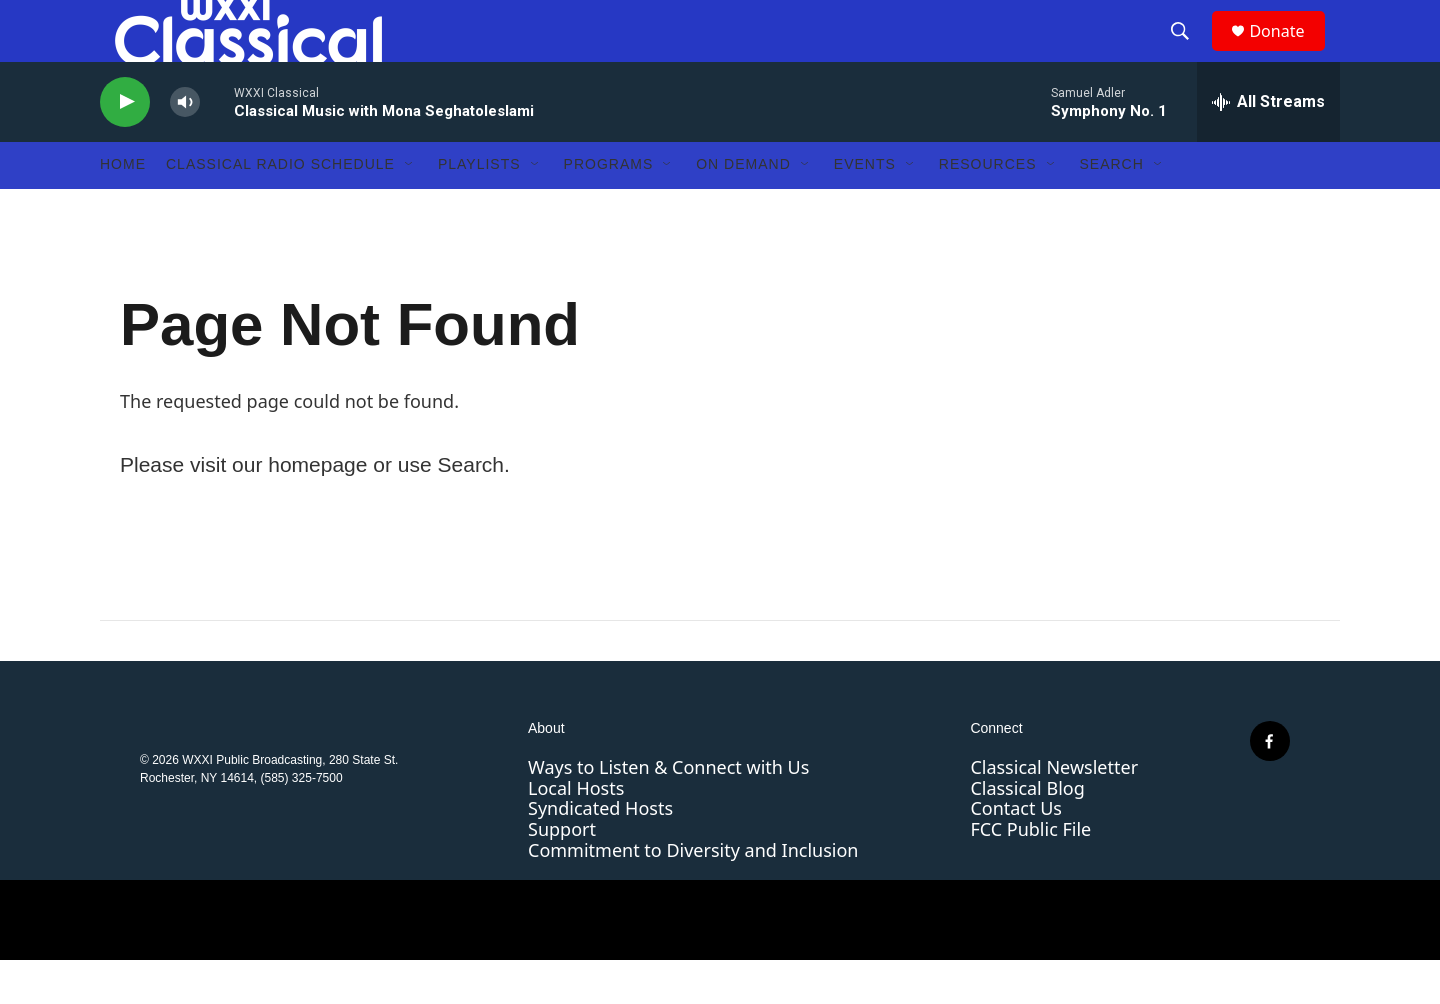 The width and height of the screenshot is (1440, 1004). Describe the element at coordinates (1289, 52) in the screenshot. I see `Donate` at that location.